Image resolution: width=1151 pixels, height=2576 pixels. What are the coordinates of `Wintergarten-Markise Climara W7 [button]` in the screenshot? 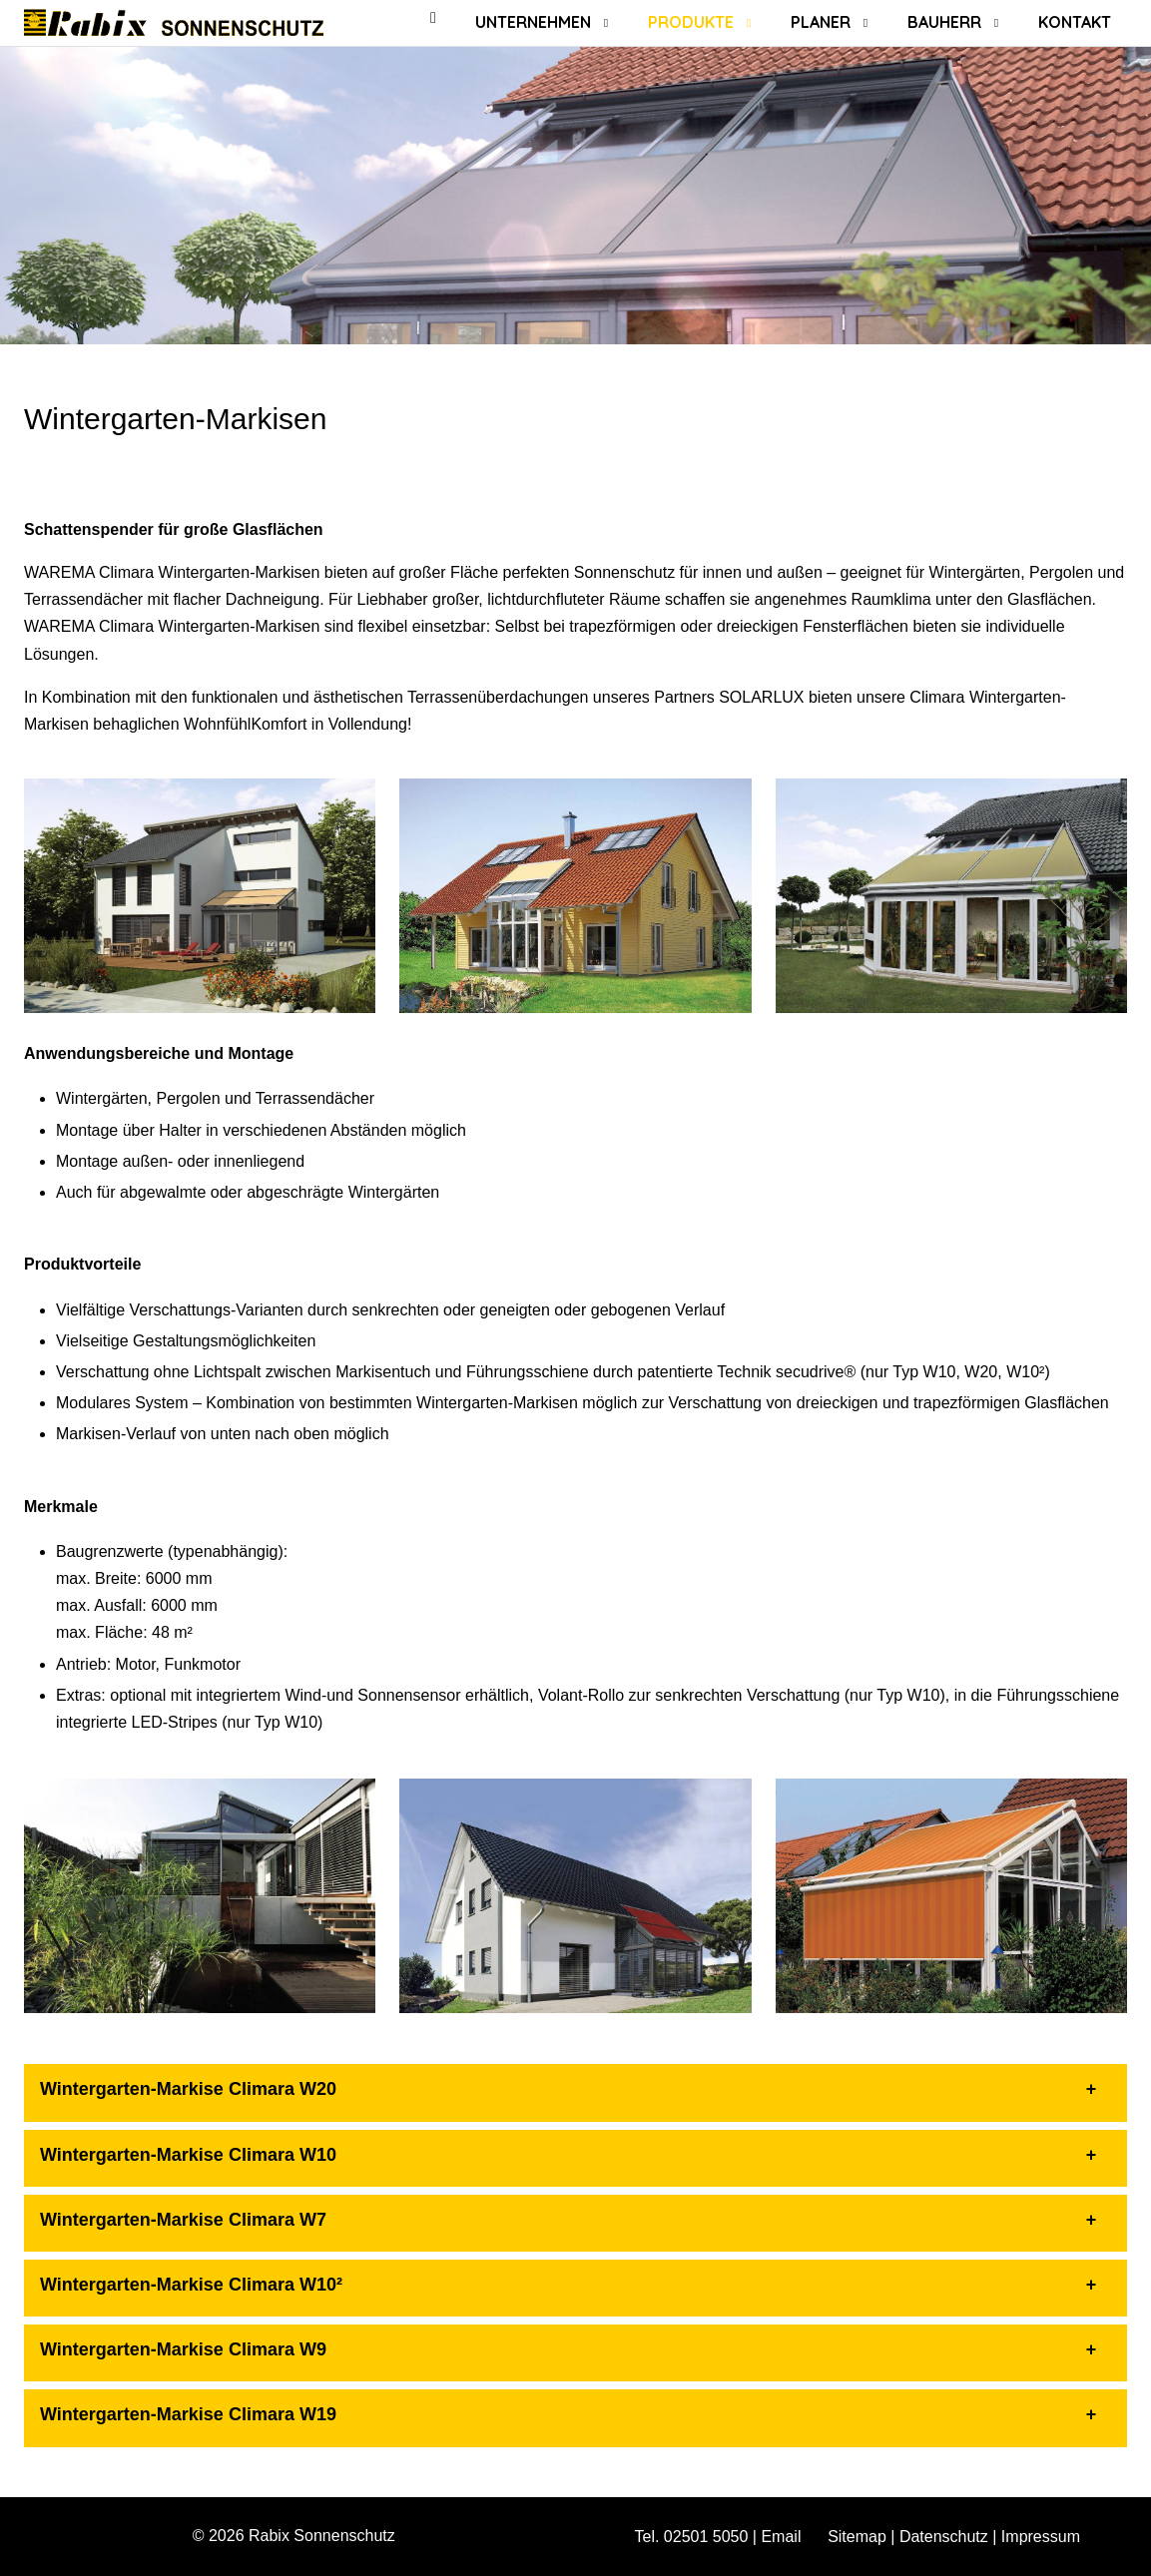 It's located at (183, 2220).